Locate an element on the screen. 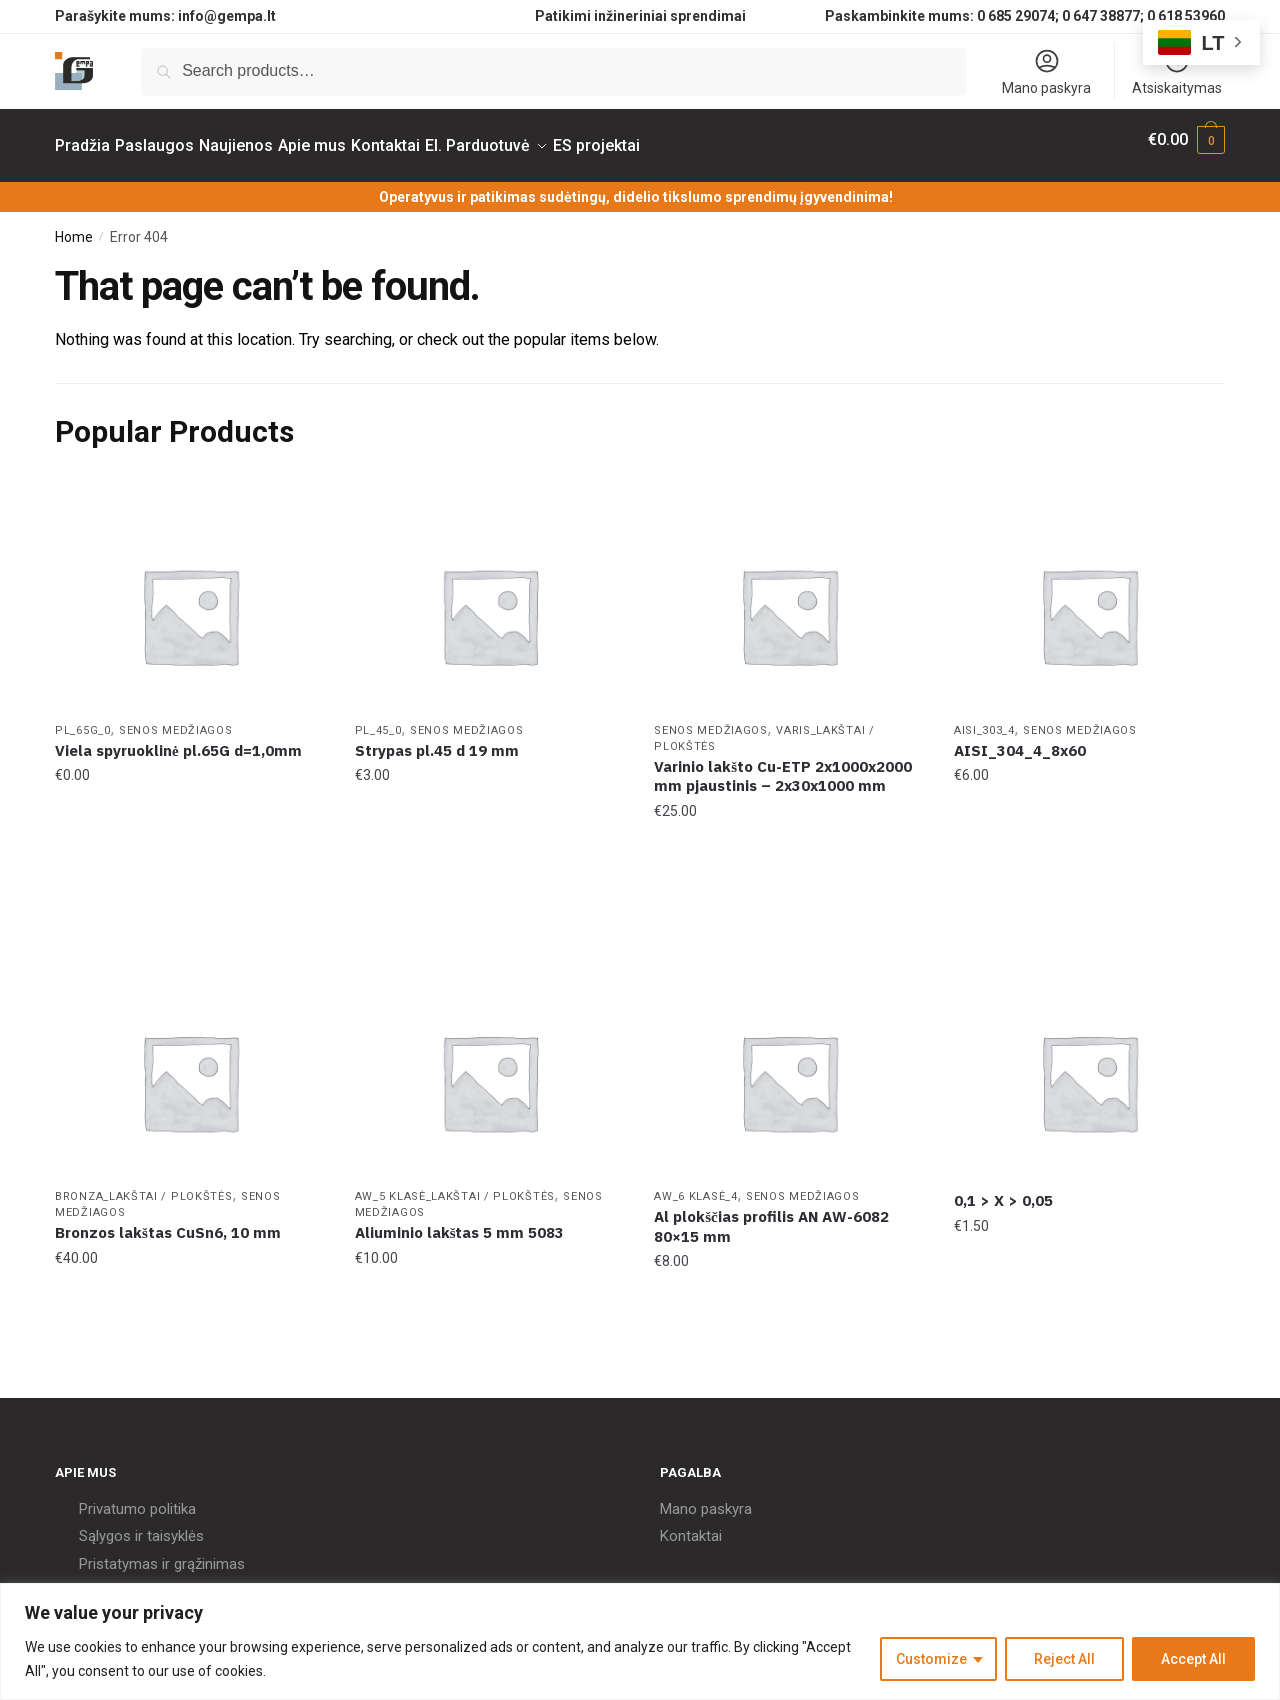 The height and width of the screenshot is (1700, 1280). PL_45_0 is located at coordinates (378, 718).